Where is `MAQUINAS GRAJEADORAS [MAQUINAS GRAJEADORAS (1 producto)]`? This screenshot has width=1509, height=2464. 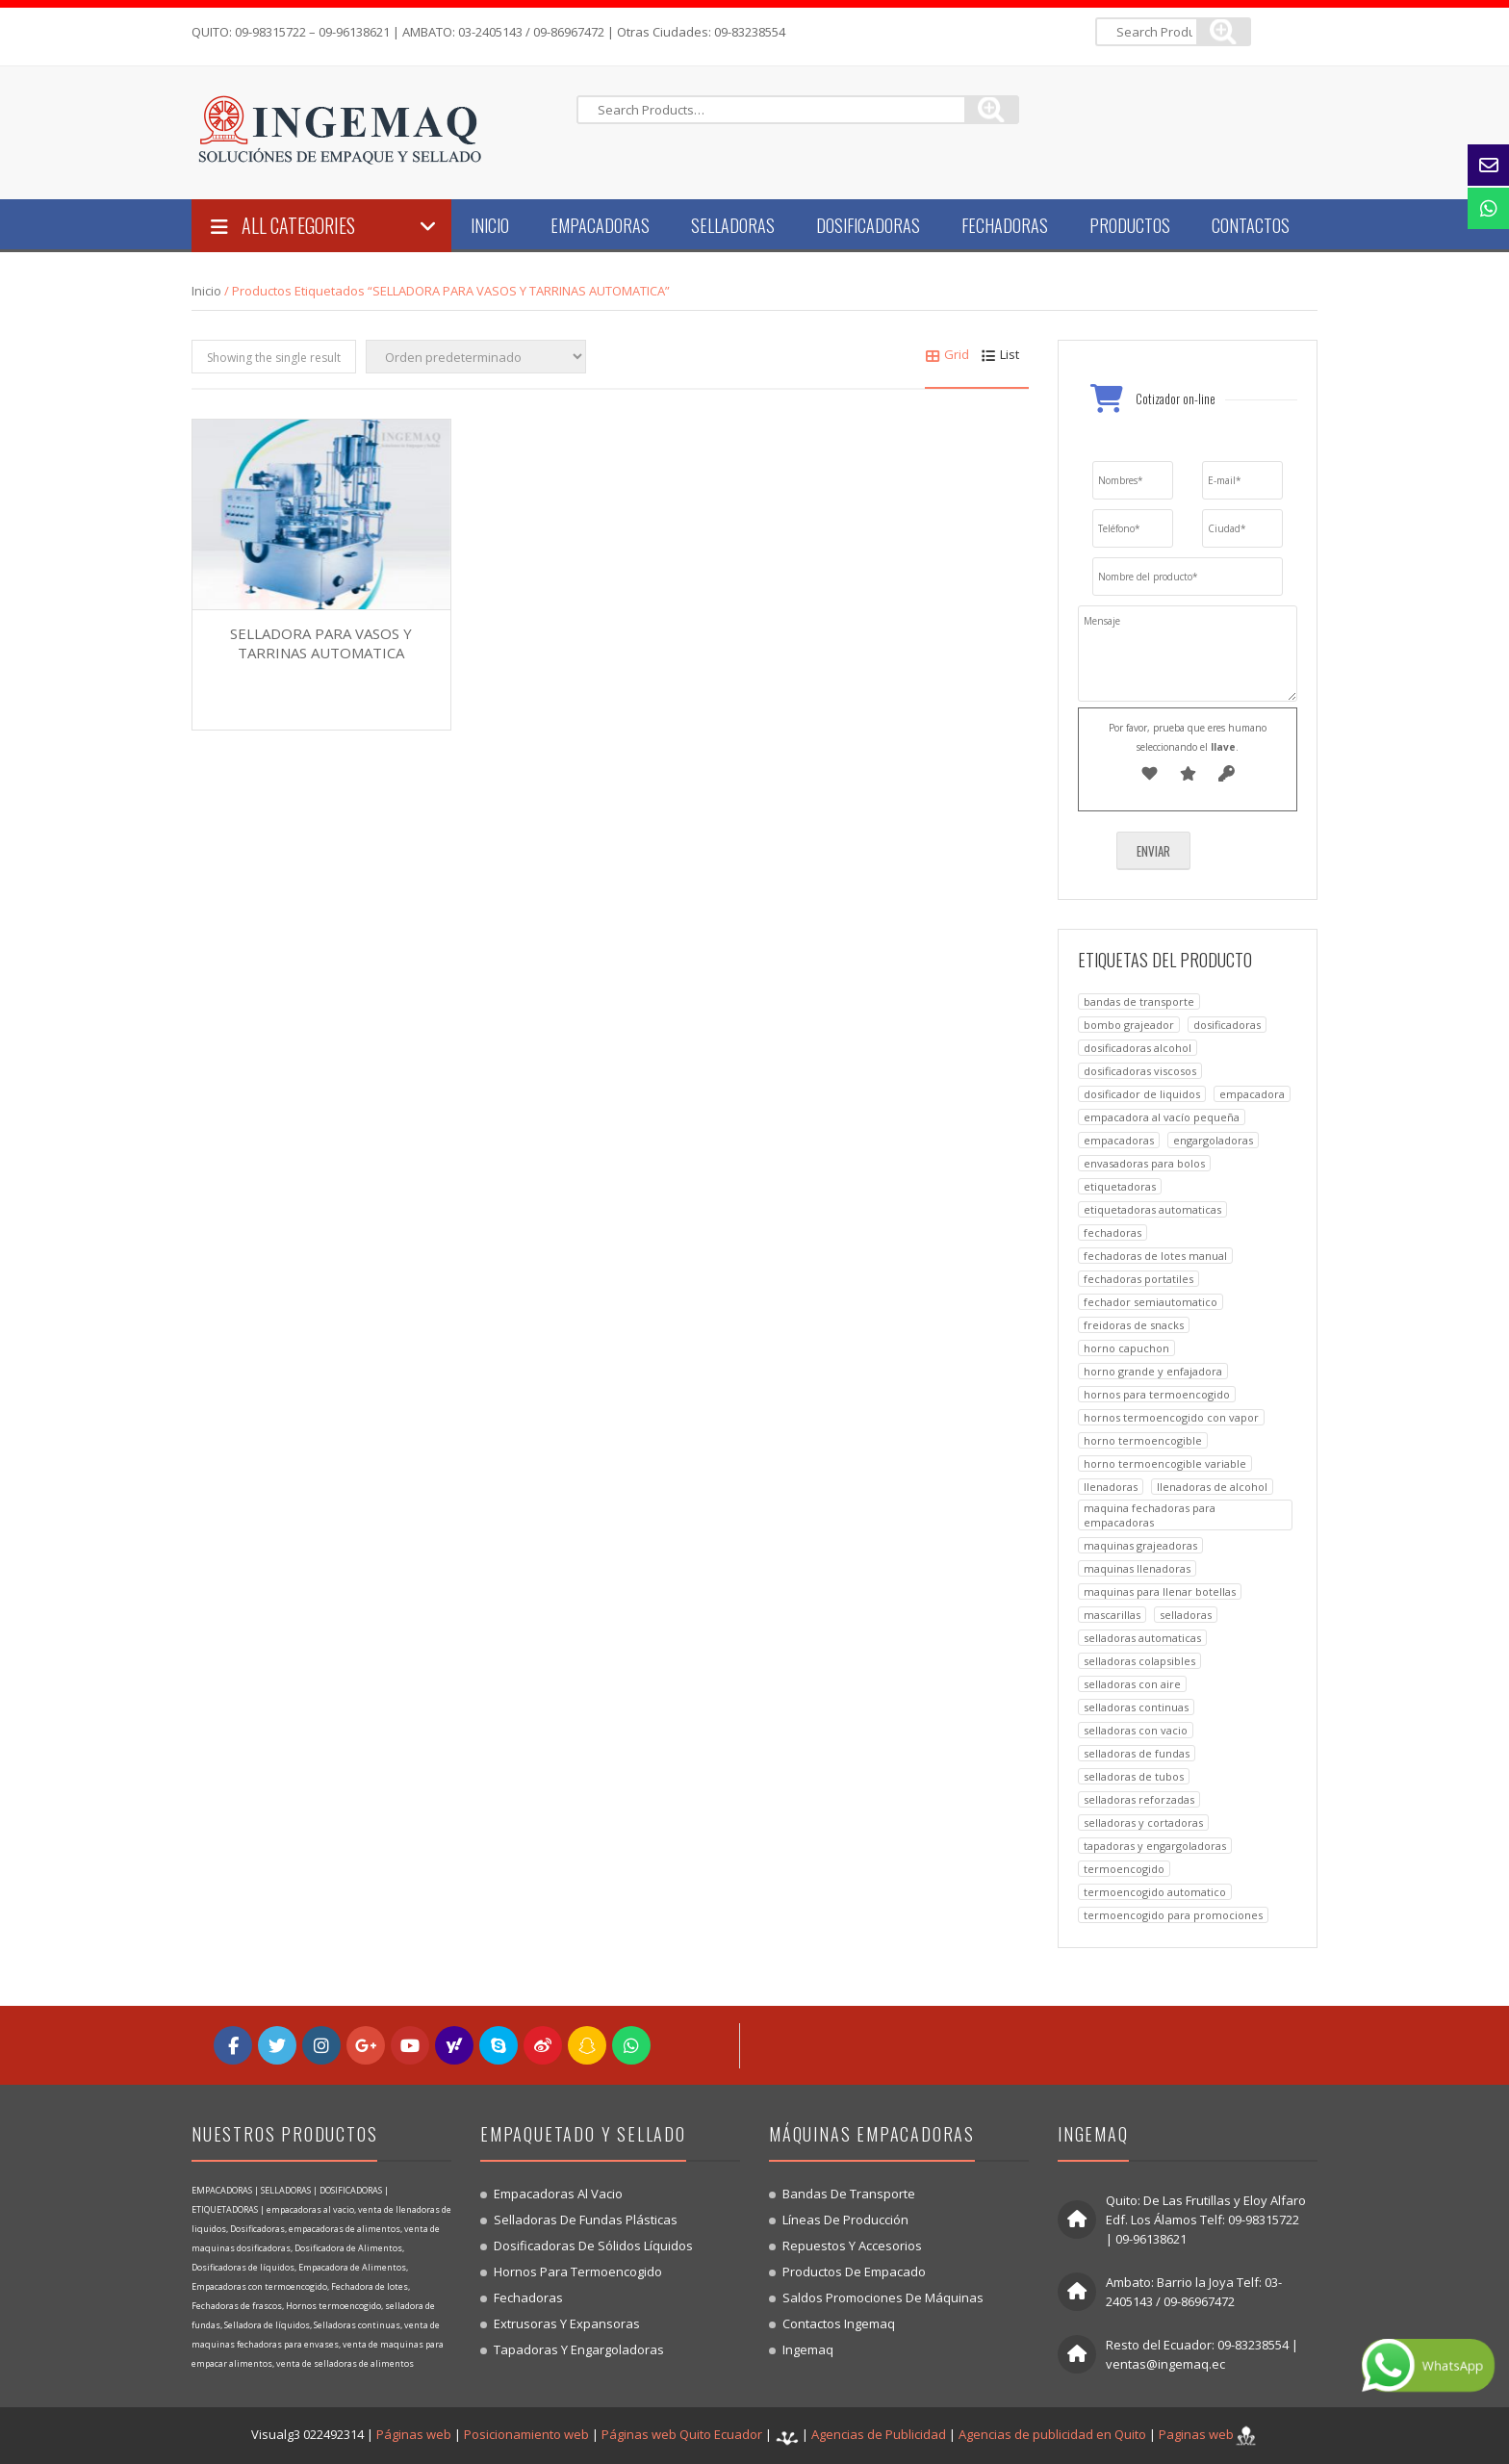
MAQUINAS GRAJEADORAS [MAQUINAS GRAJEADORAS (1 producto)] is located at coordinates (1140, 1545).